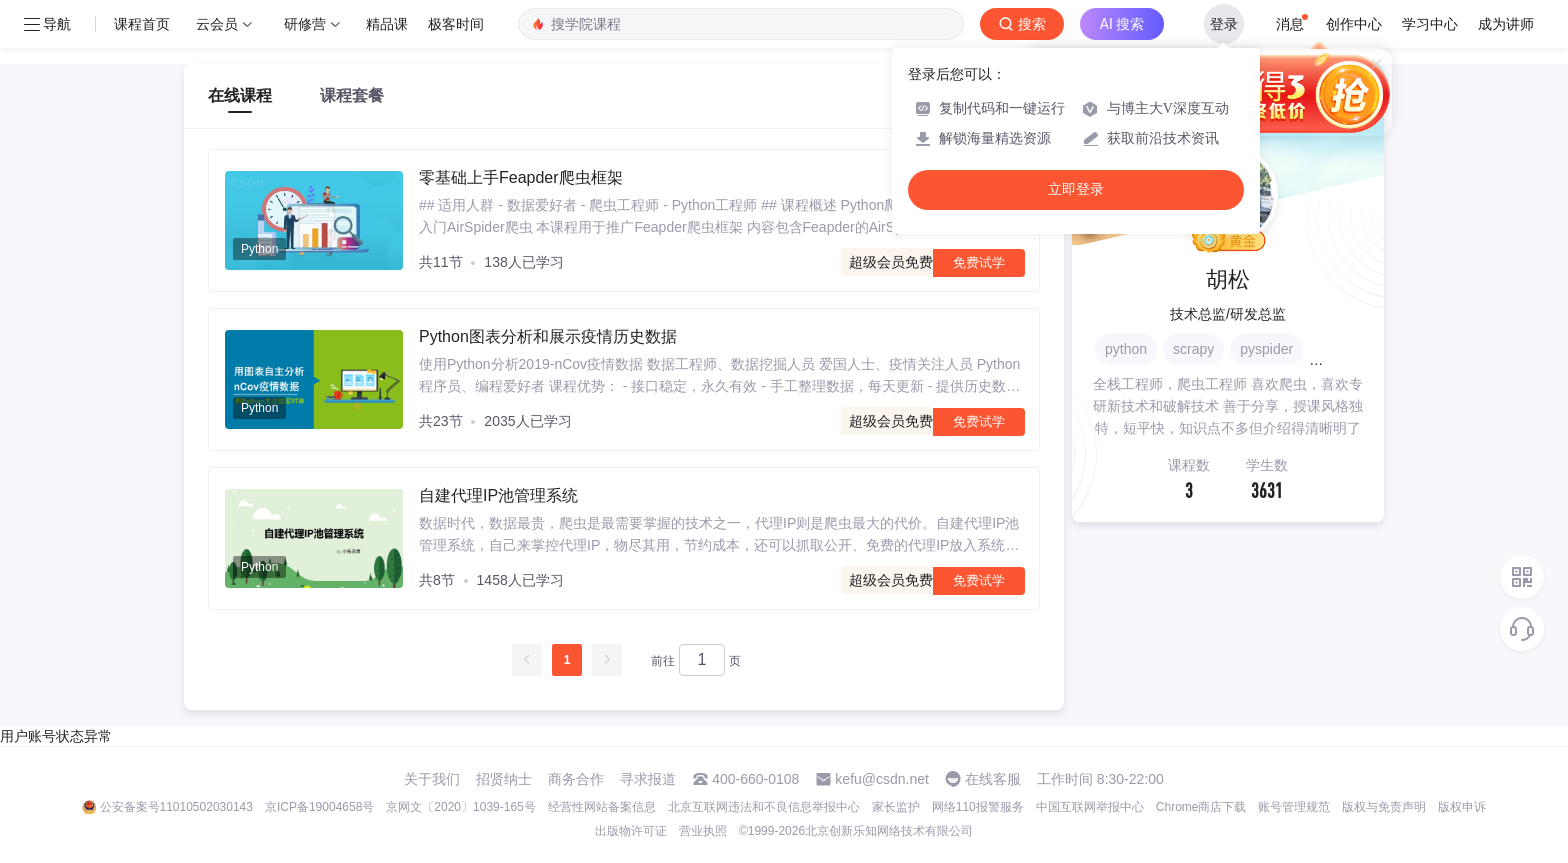  I want to click on 招贤纳士, so click(504, 779).